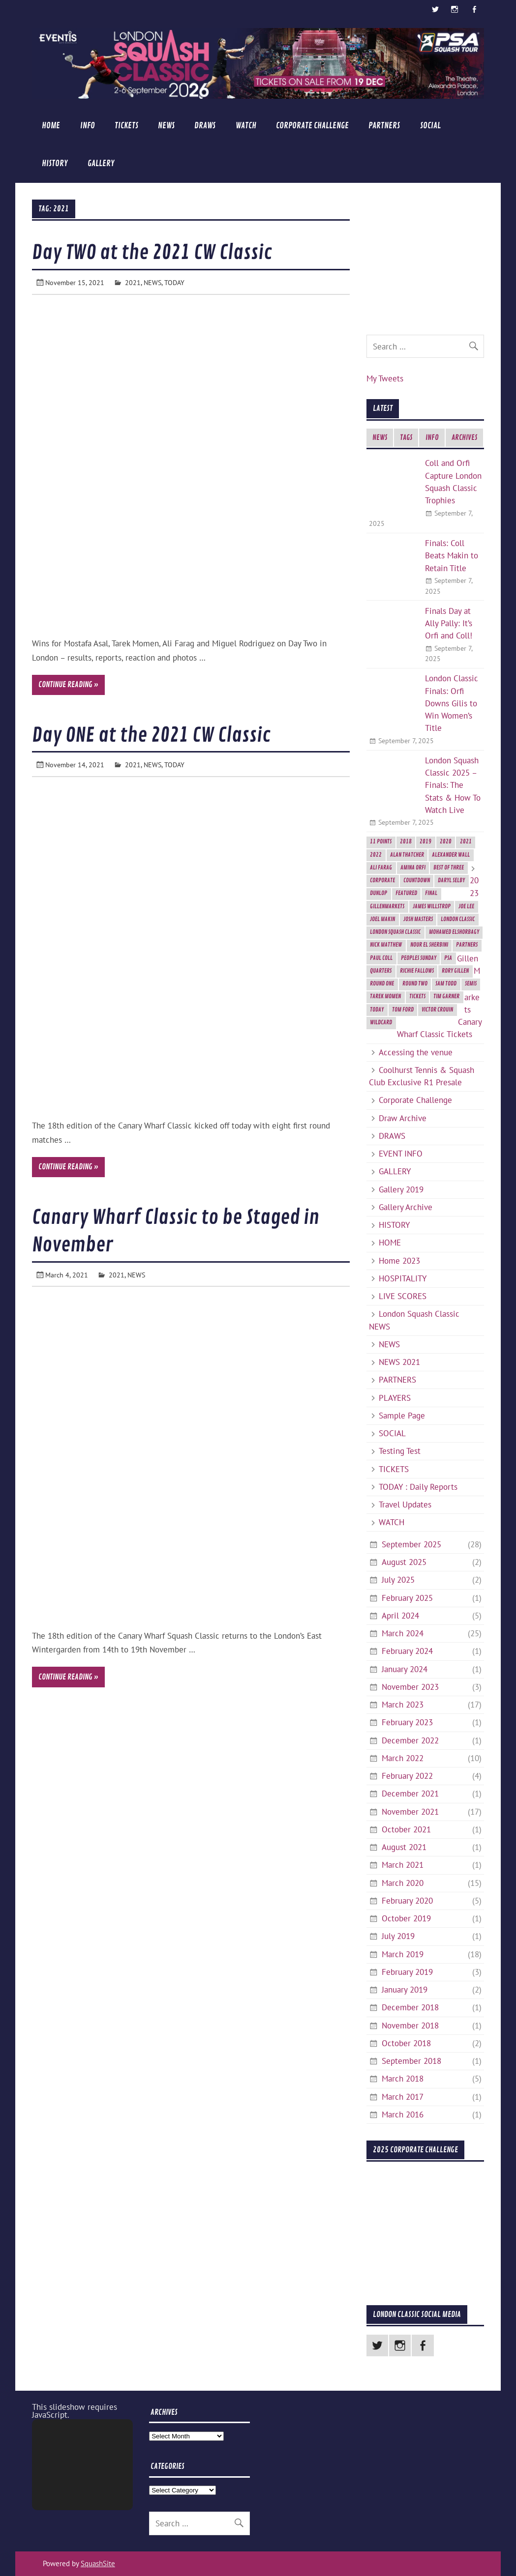  I want to click on March 2016, so click(403, 2114).